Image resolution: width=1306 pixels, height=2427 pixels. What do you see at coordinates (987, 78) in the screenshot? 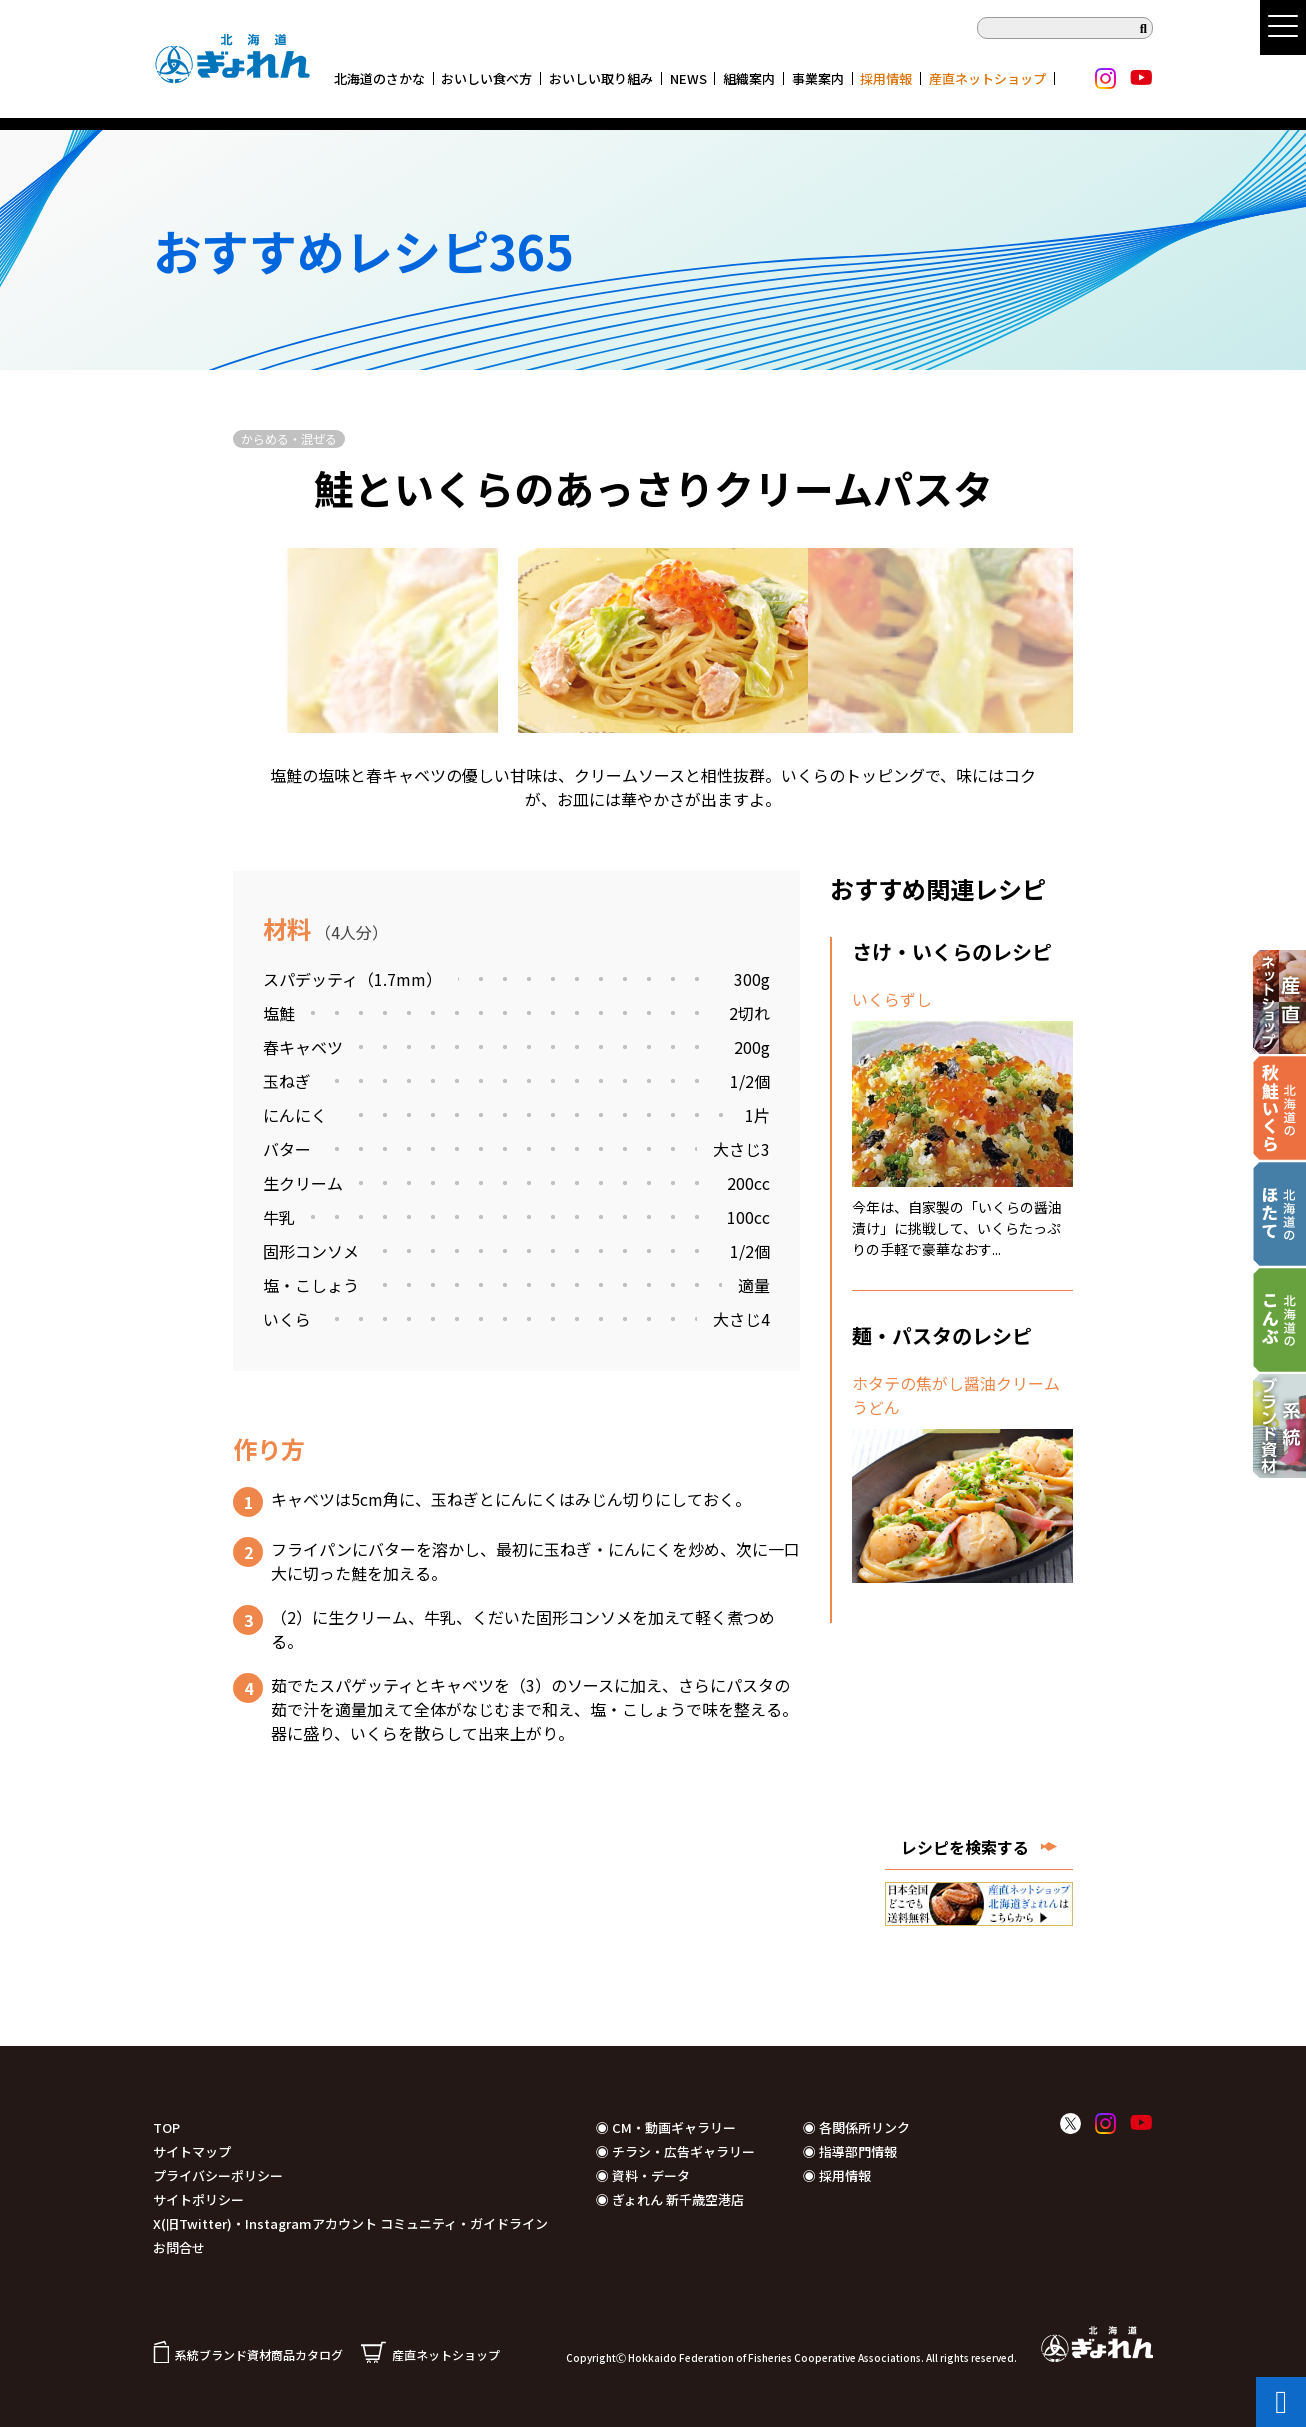
I see `産直ネットショップ` at bounding box center [987, 78].